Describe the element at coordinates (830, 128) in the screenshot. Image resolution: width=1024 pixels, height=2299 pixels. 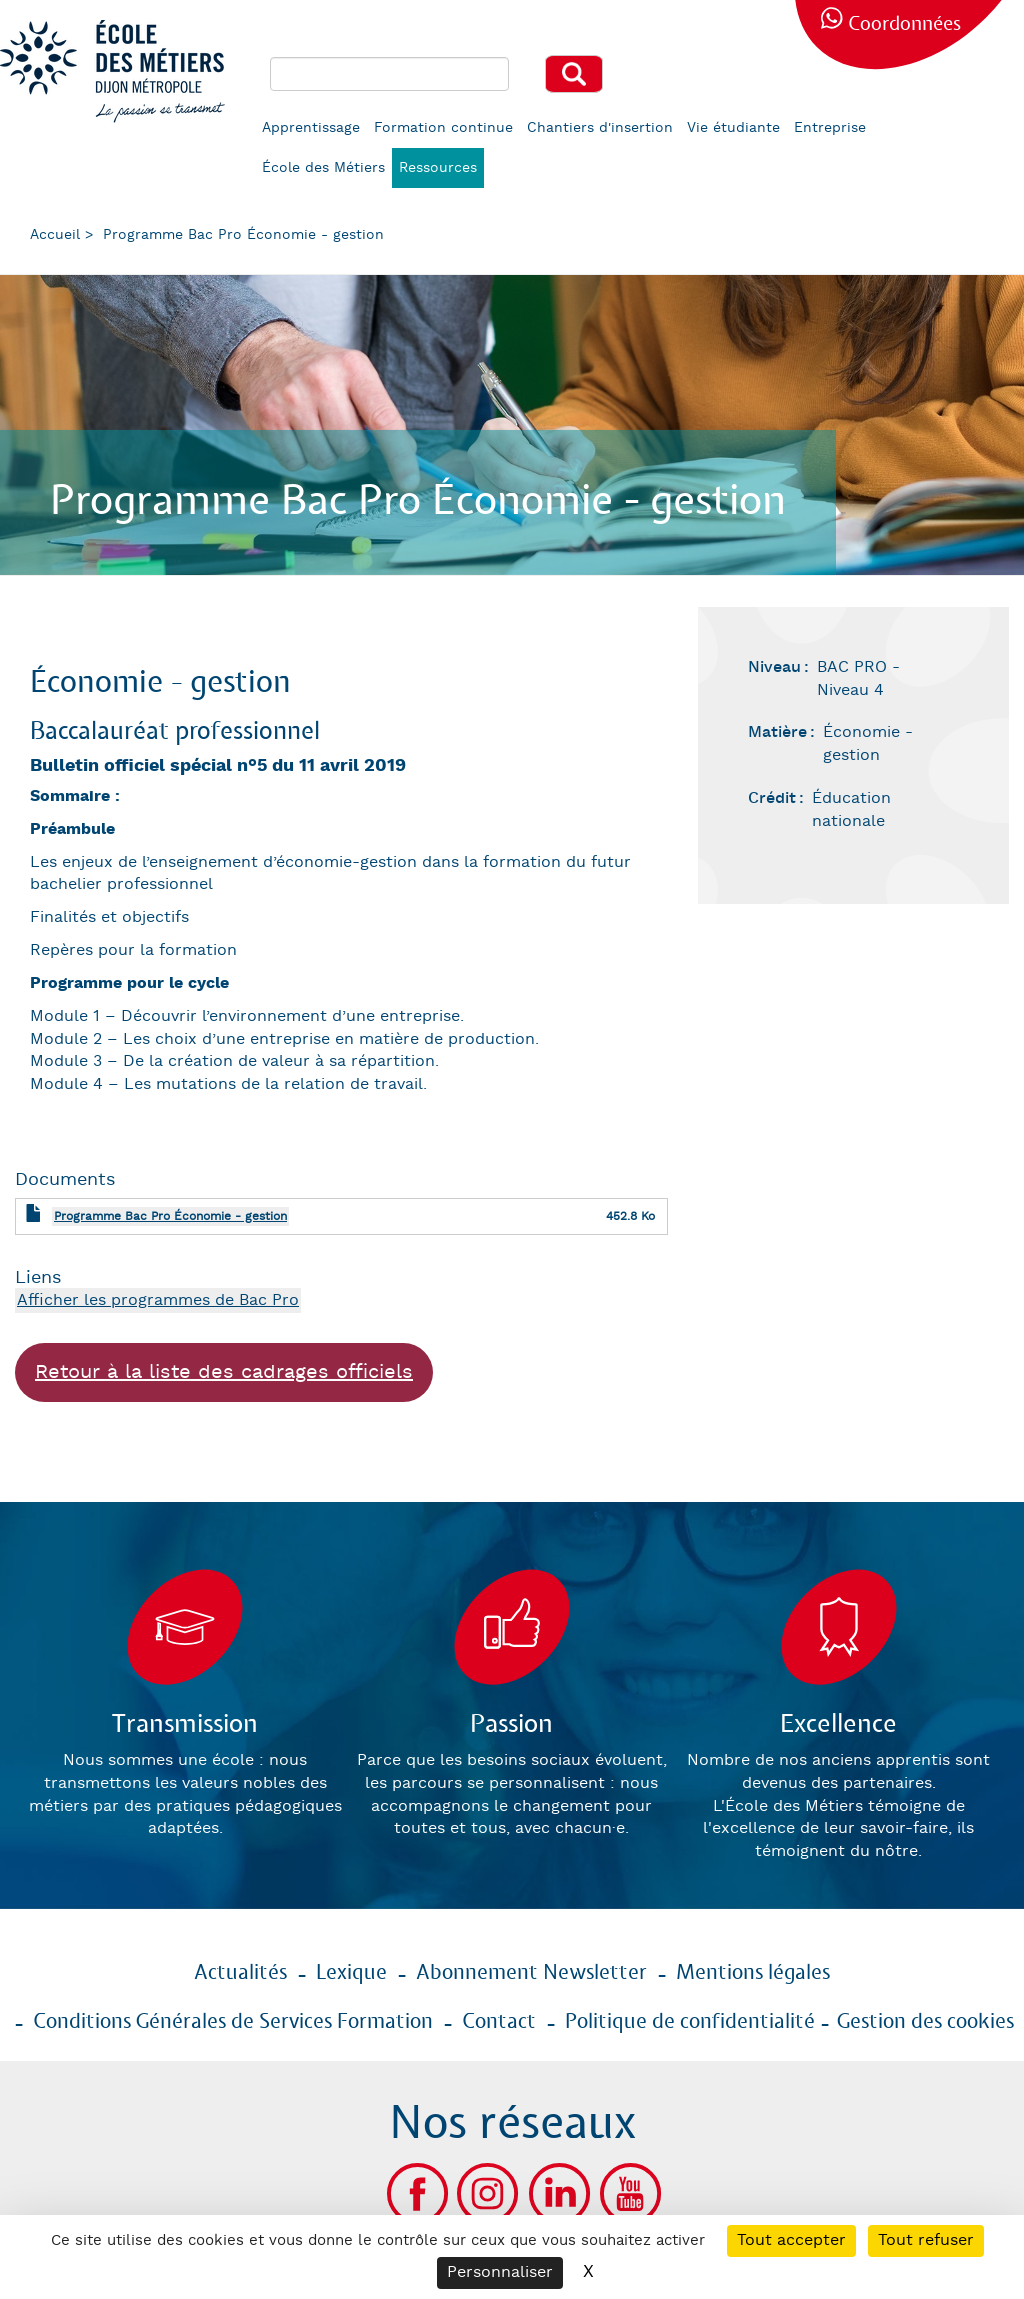
I see `Entreprise` at that location.